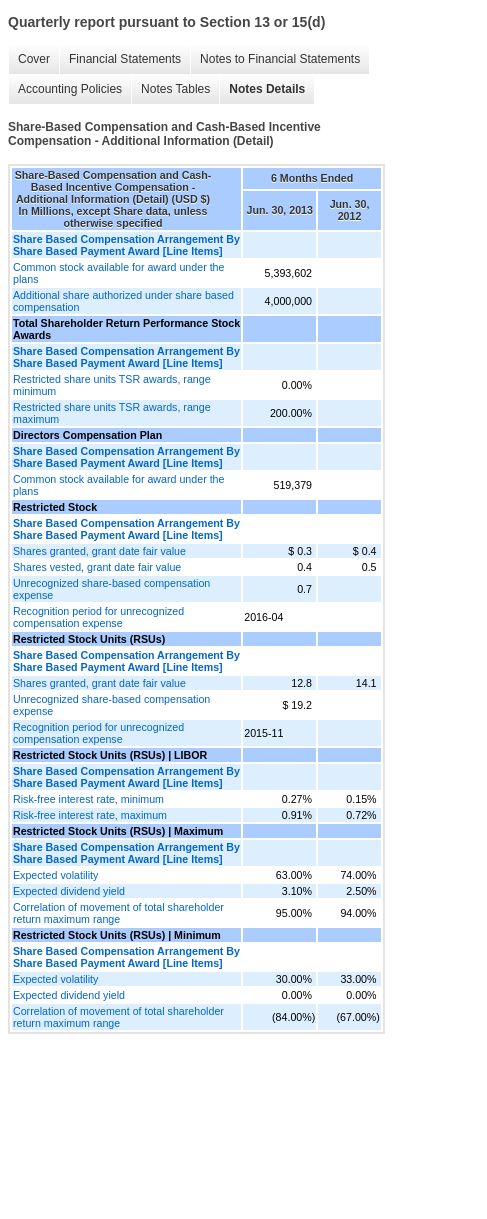  I want to click on Cover, so click(34, 59).